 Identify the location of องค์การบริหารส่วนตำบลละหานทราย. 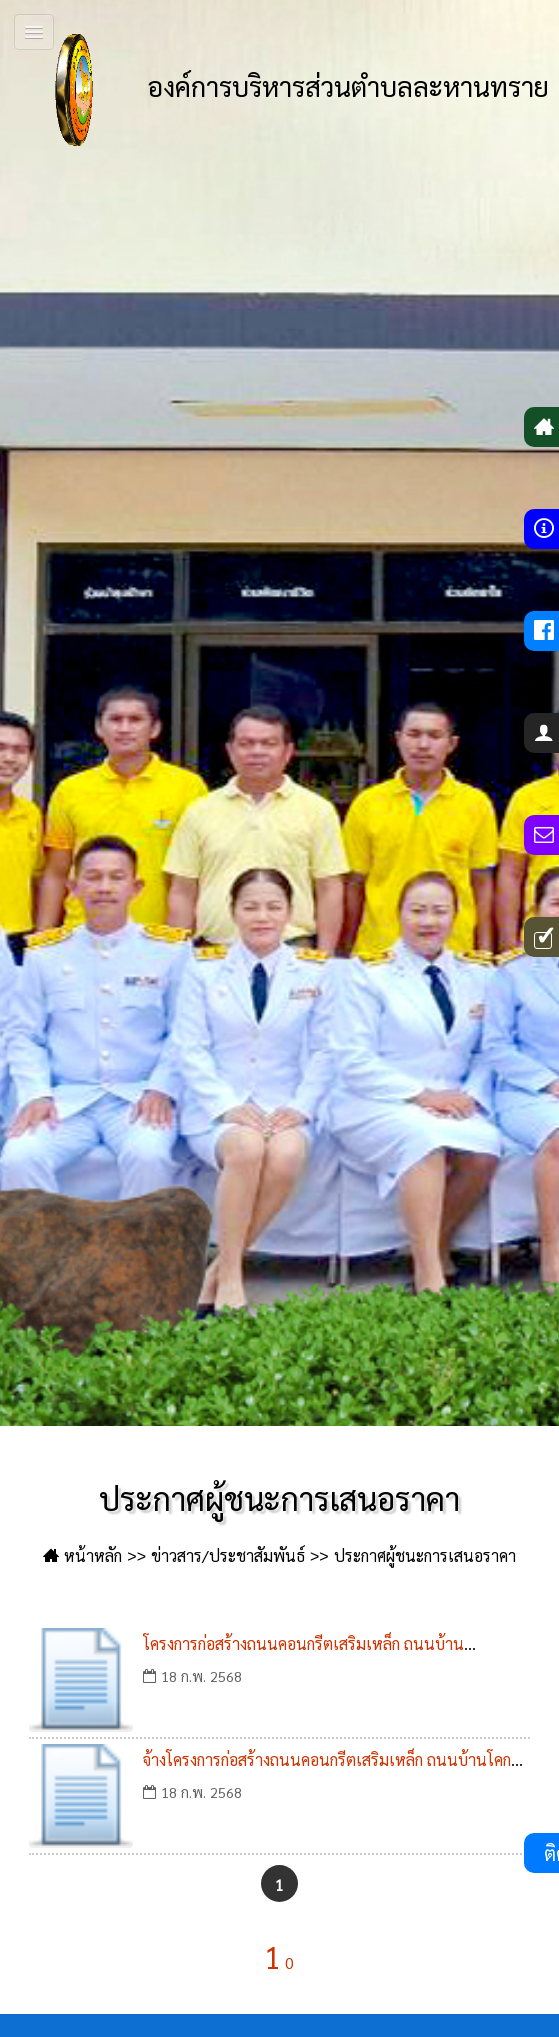
(284, 90).